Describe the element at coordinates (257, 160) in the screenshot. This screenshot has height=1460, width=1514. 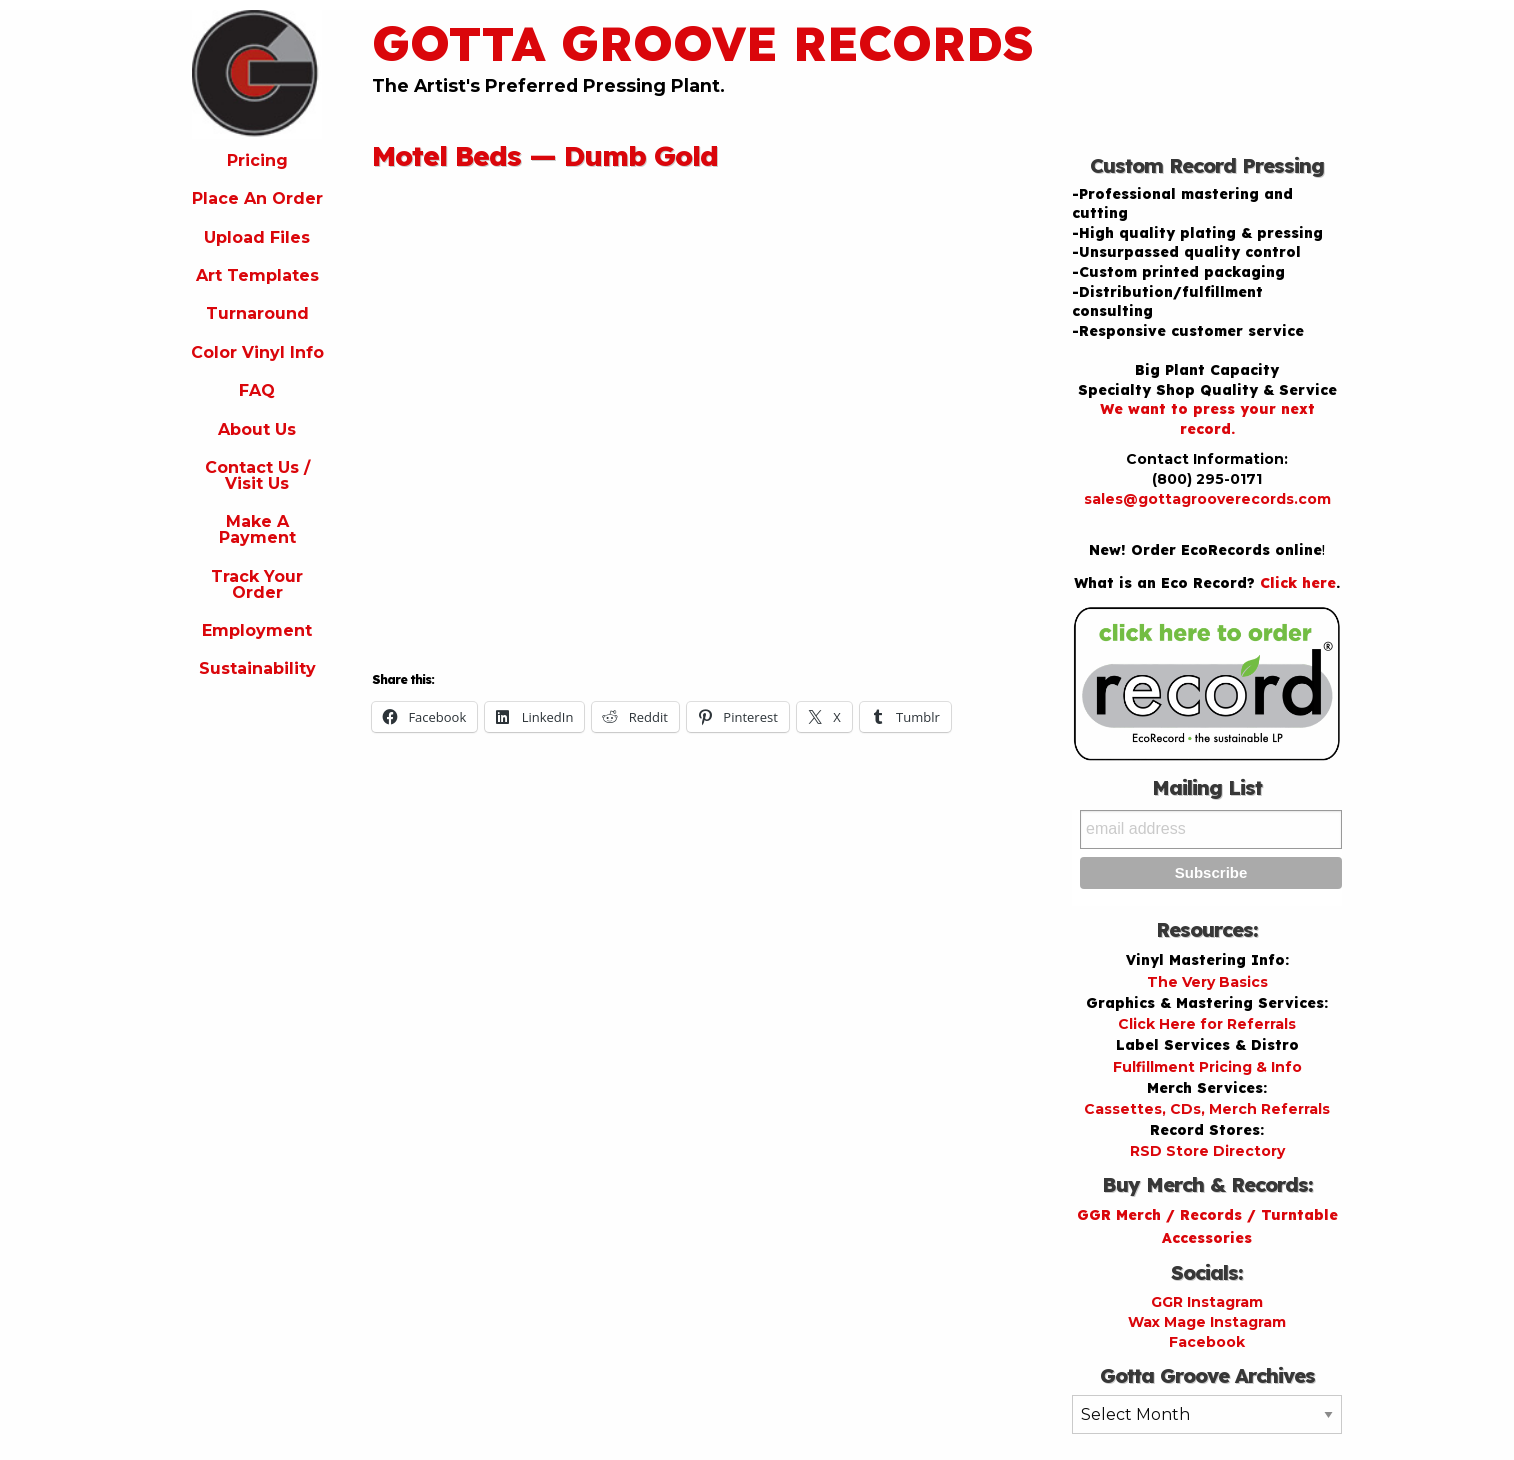
I see `Pricing` at that location.